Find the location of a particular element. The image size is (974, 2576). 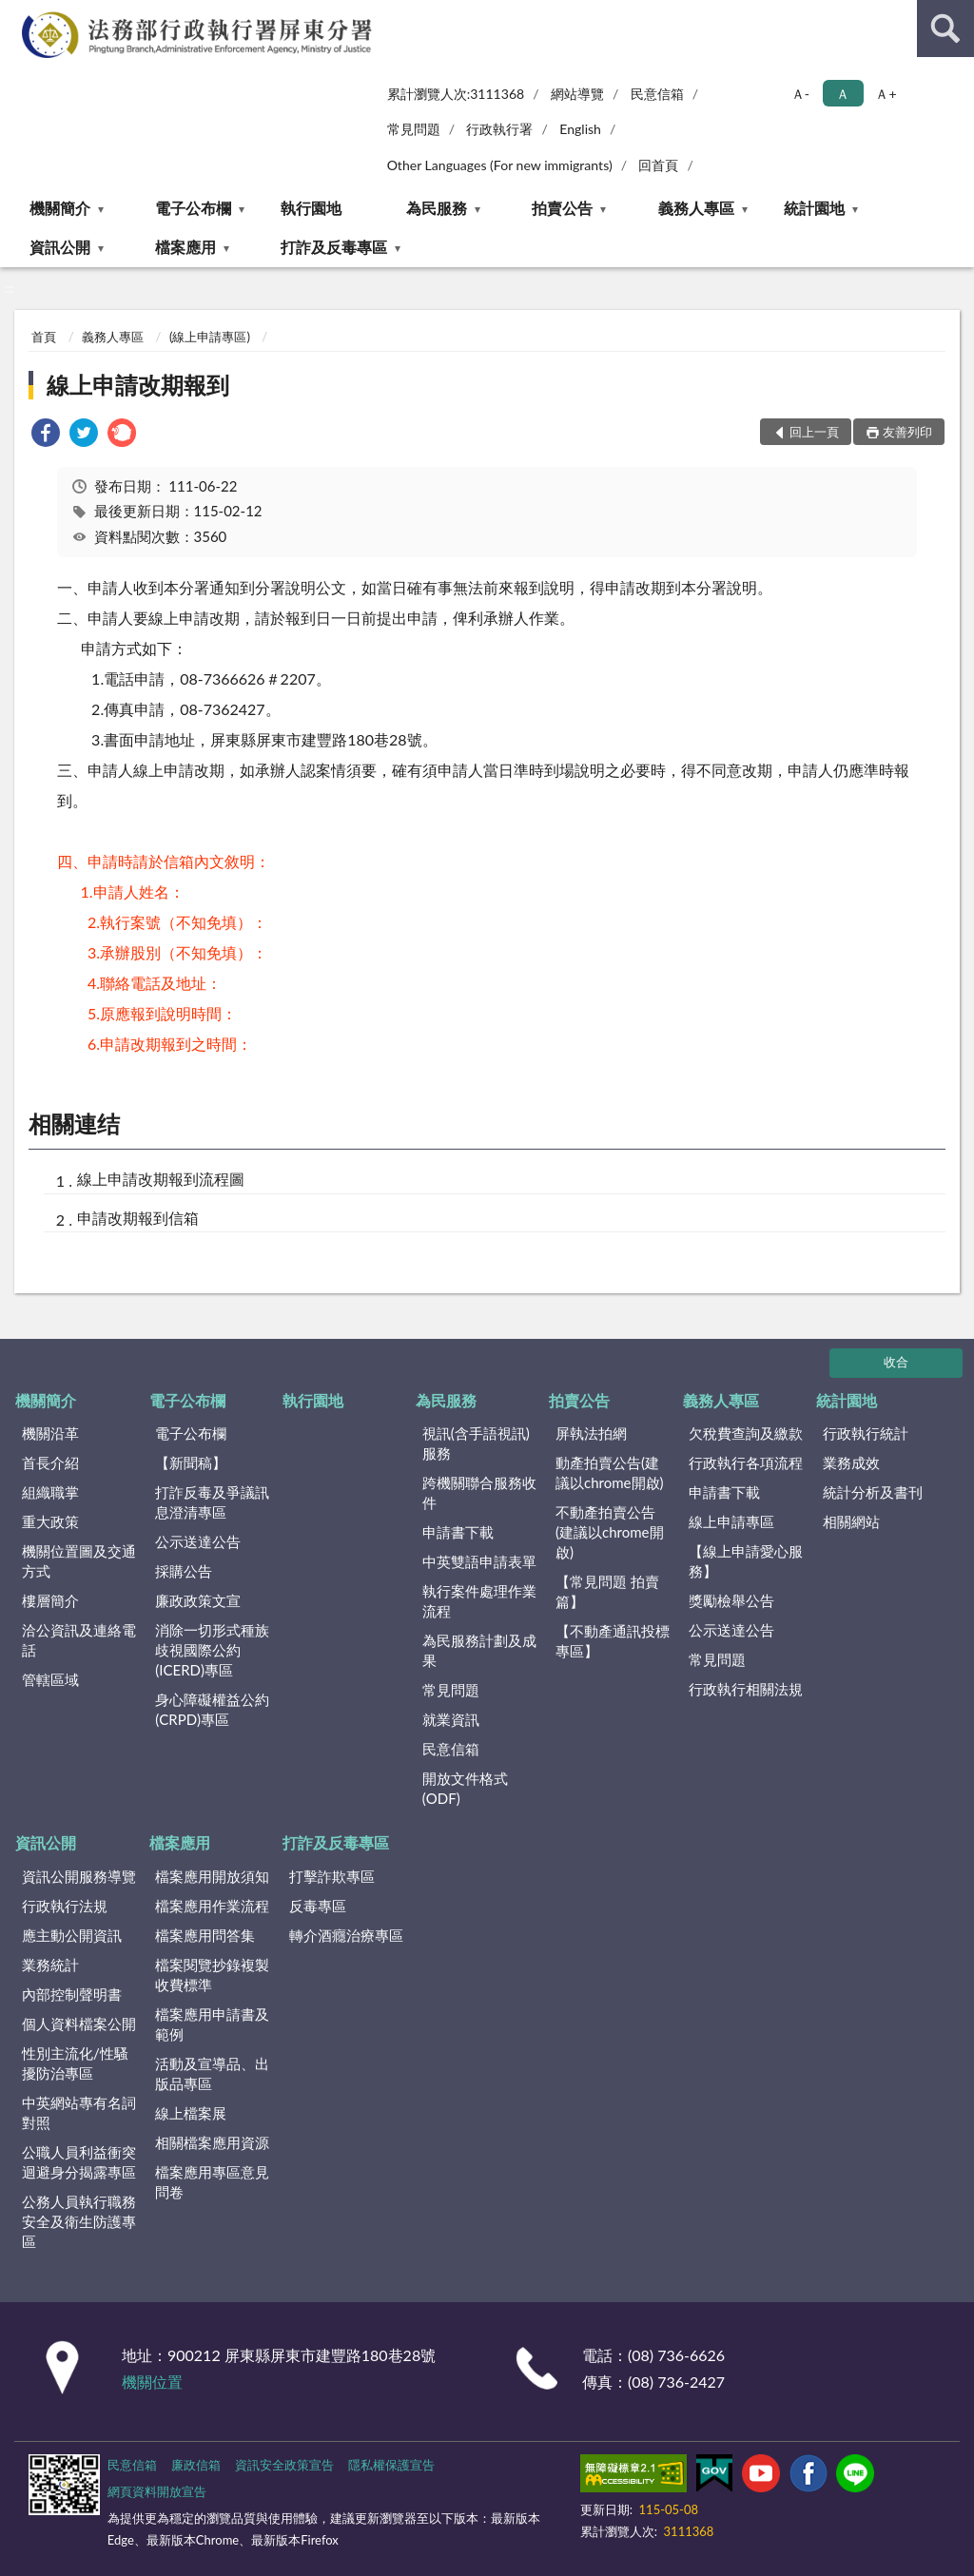

資訊公開服務導覽 is located at coordinates (79, 1876).